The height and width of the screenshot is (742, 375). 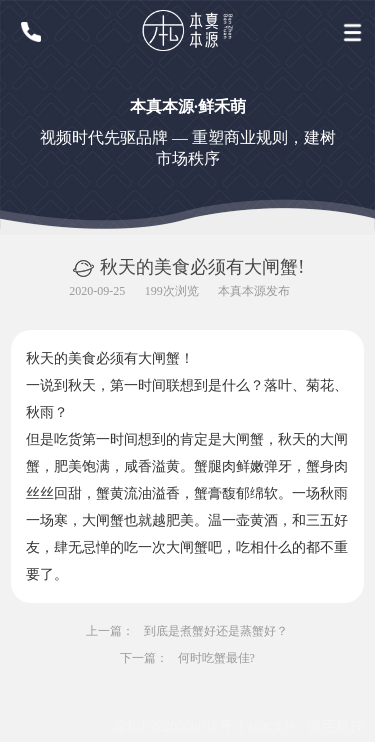 I want to click on 何时吃蟹最佳?, so click(x=216, y=658).